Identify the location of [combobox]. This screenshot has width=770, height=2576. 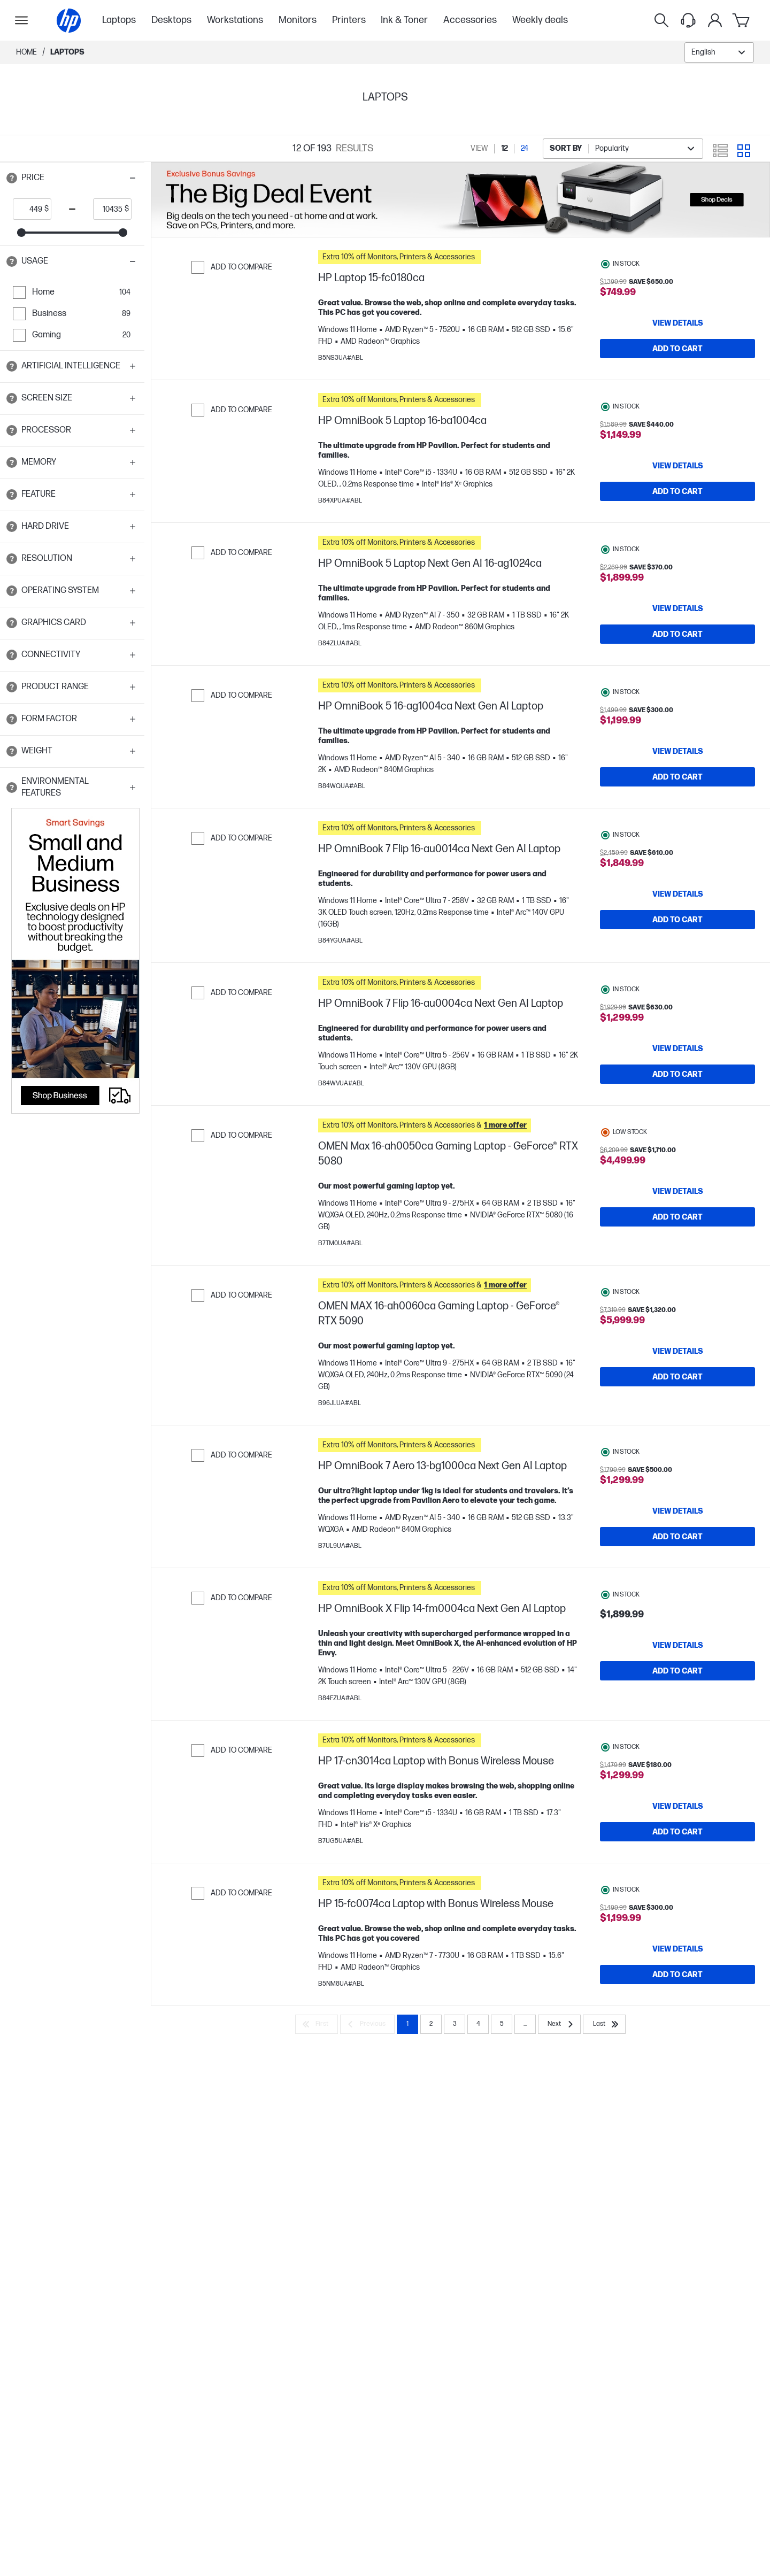
(719, 52).